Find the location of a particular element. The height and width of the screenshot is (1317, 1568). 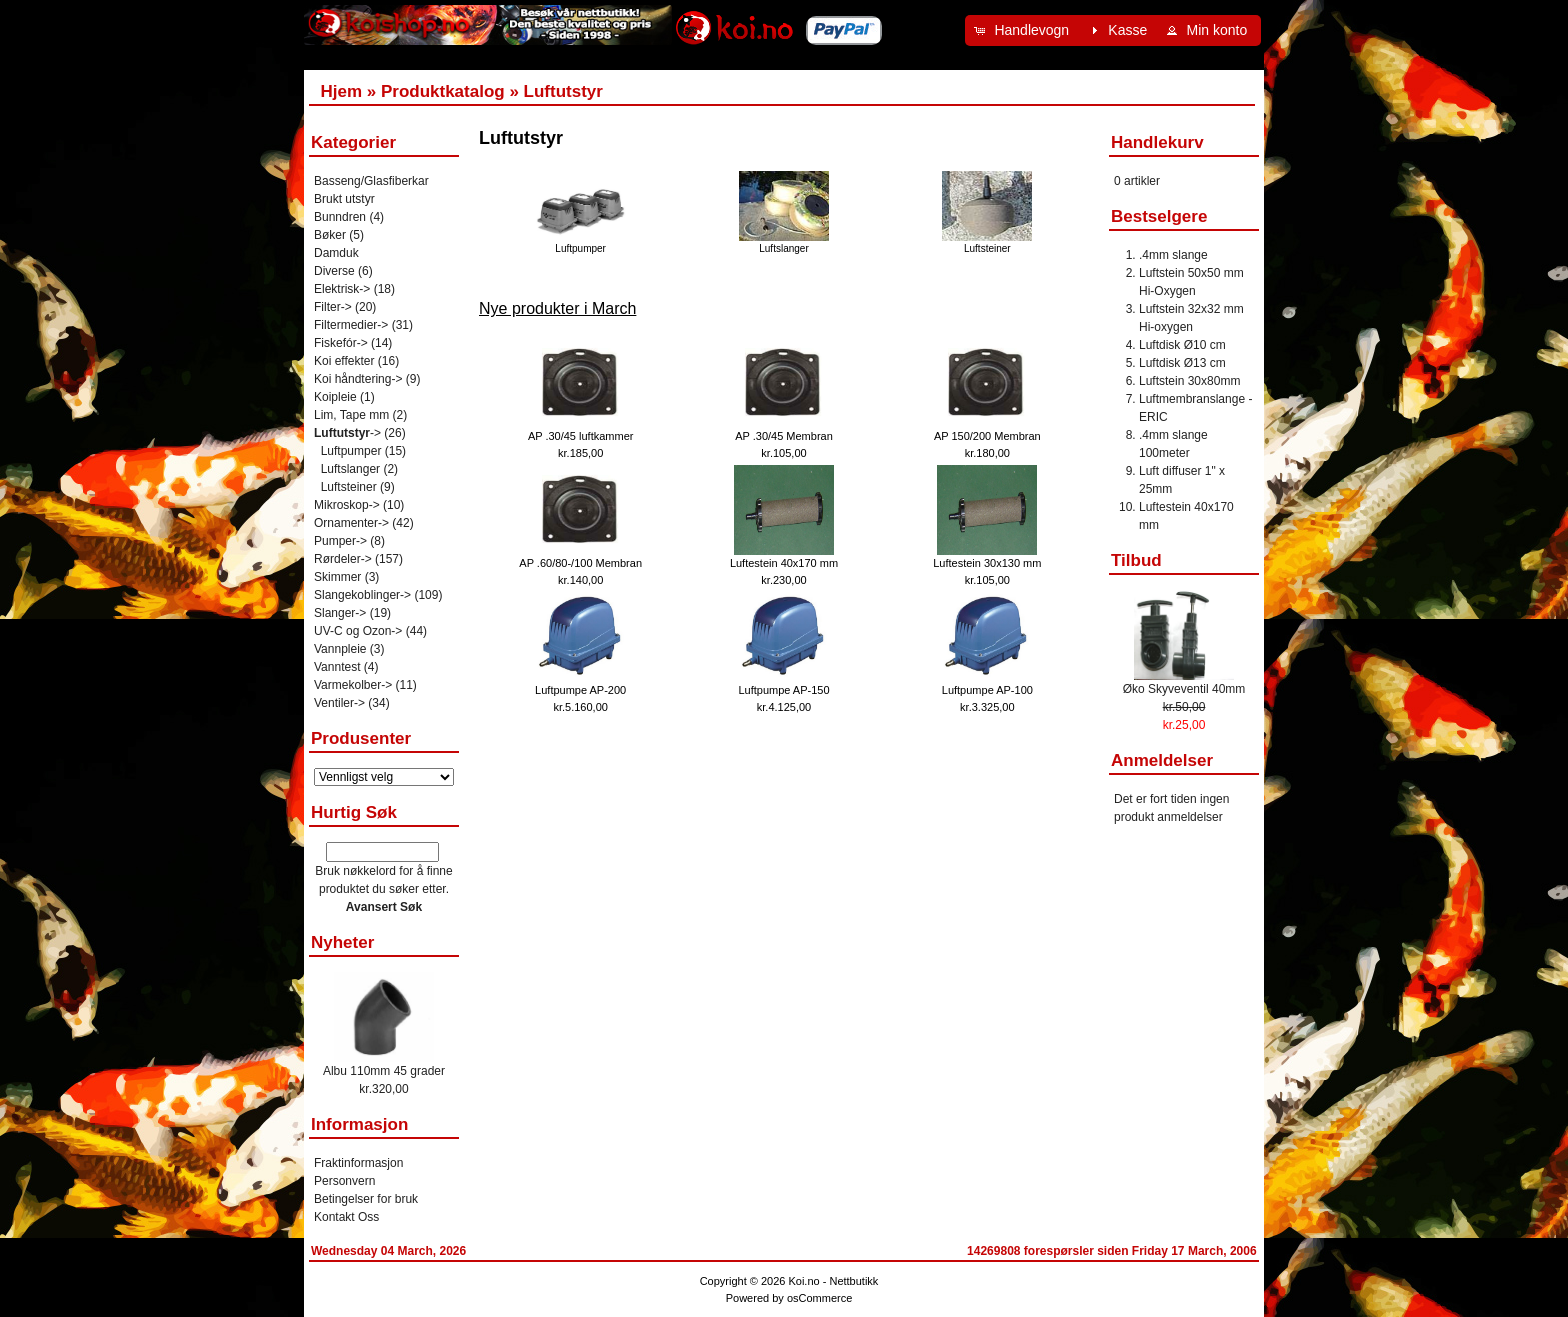

Koi.no - Nettbutikk is located at coordinates (833, 1281).